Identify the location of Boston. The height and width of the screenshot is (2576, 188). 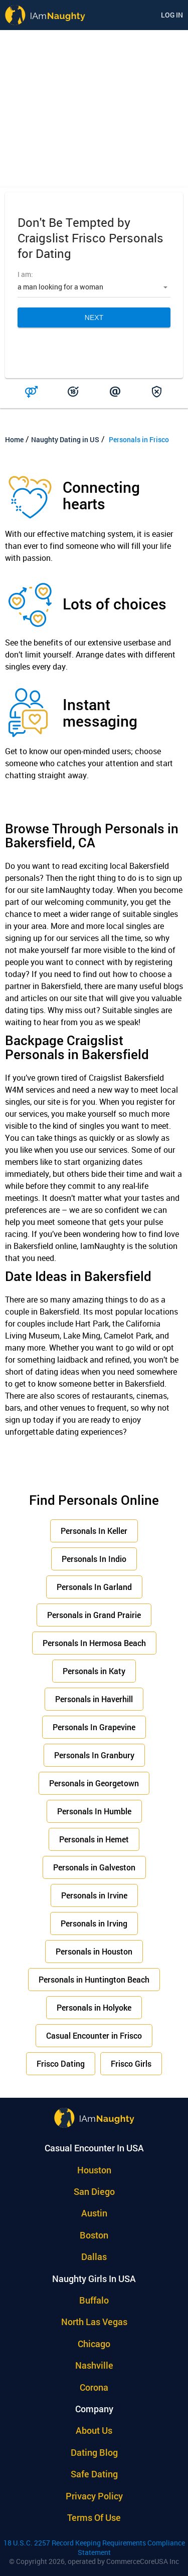
(94, 2235).